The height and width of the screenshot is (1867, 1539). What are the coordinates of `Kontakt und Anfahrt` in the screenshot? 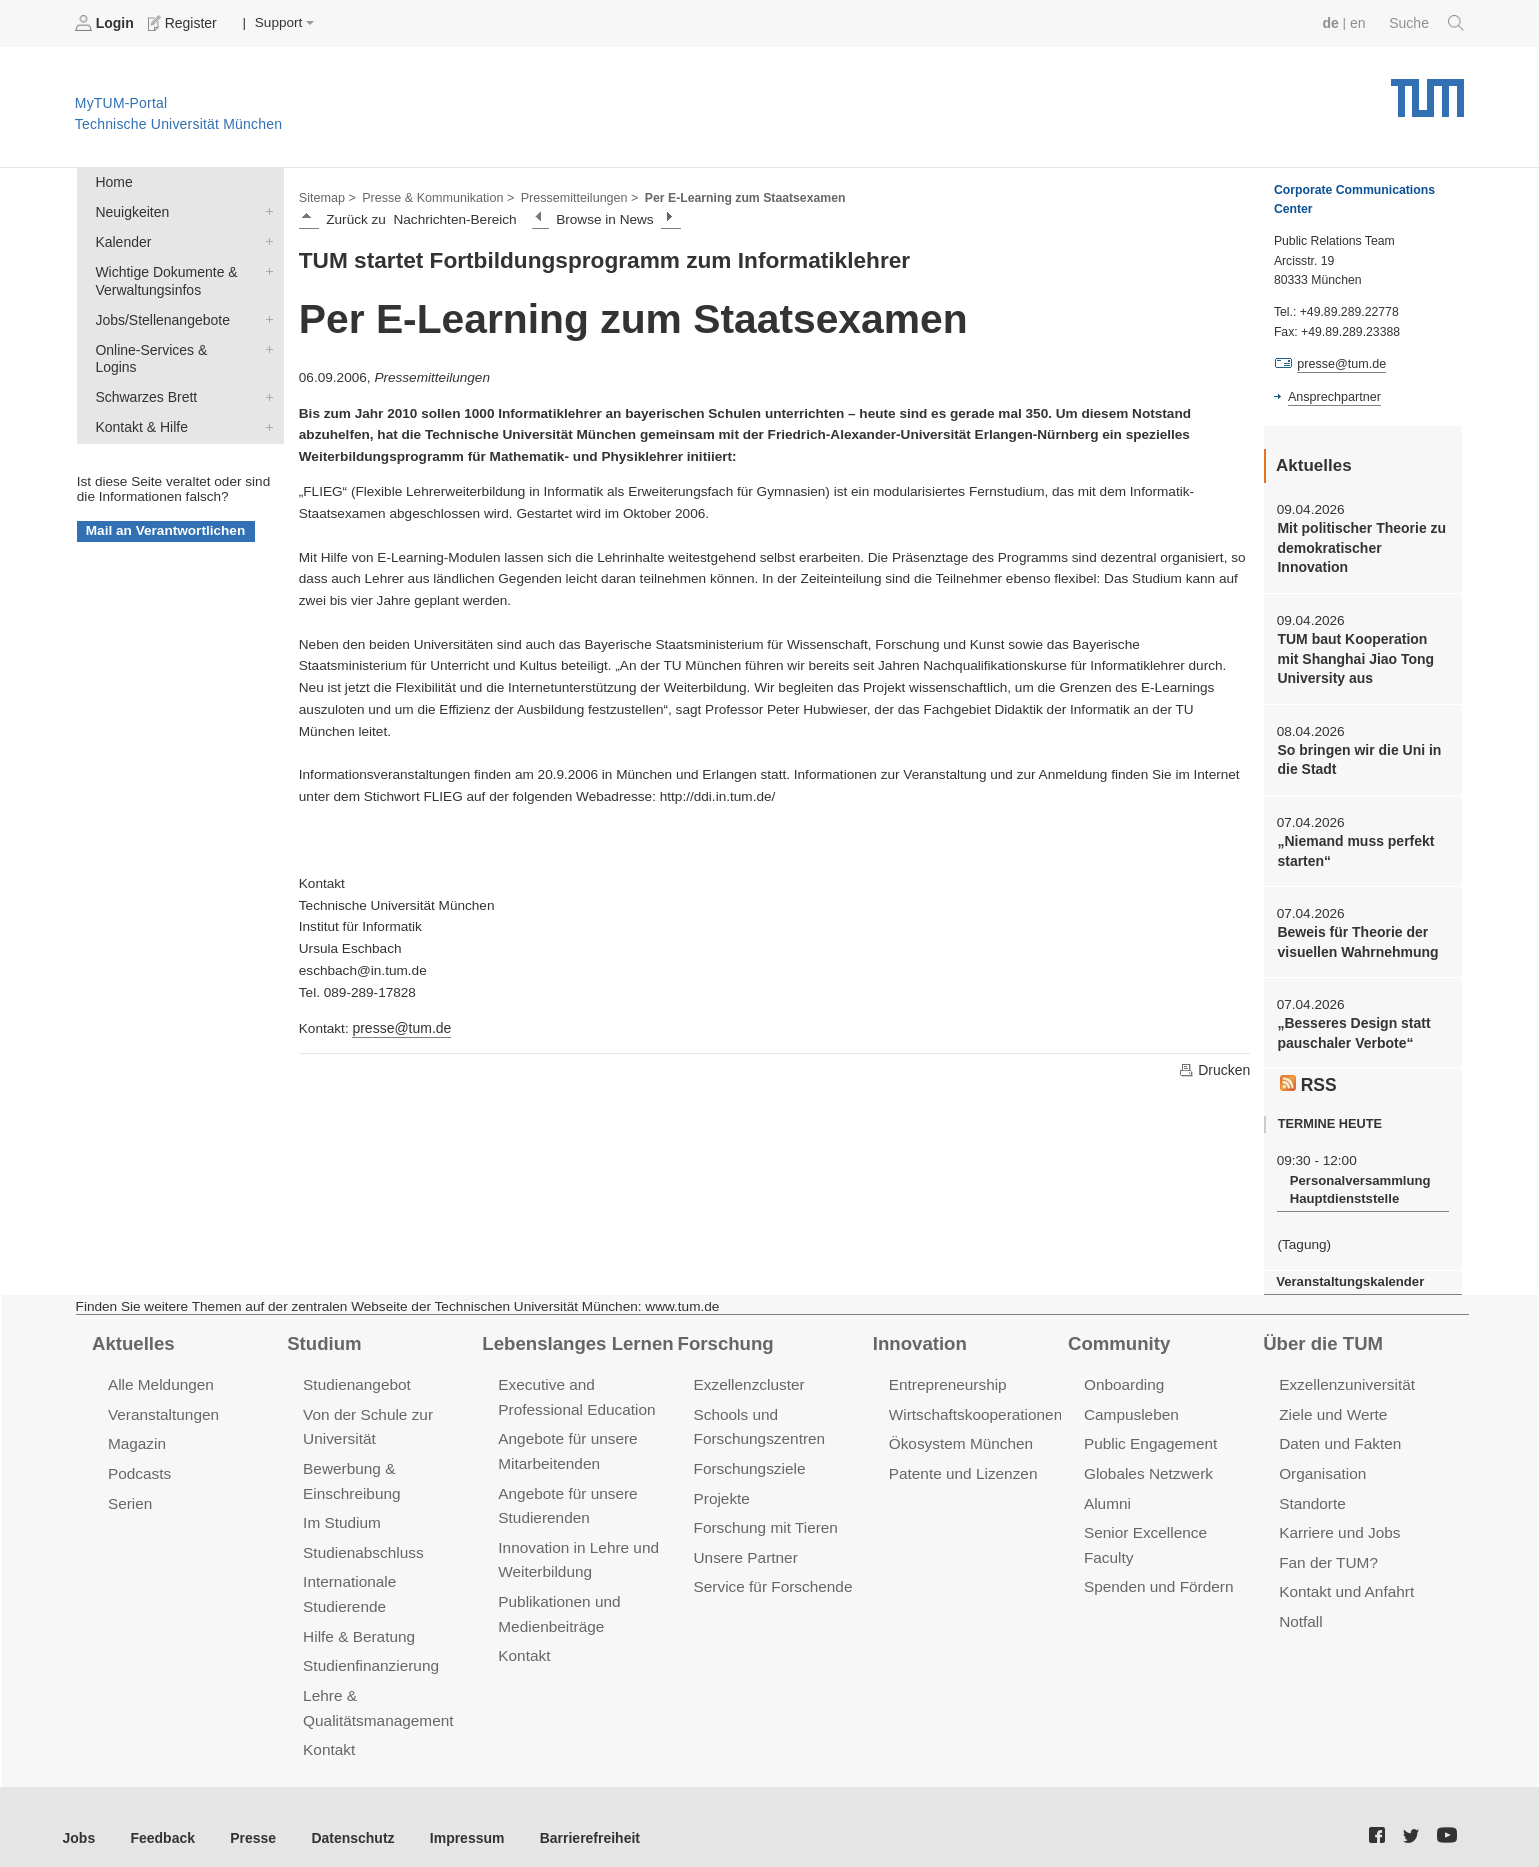 It's located at (1344, 1575).